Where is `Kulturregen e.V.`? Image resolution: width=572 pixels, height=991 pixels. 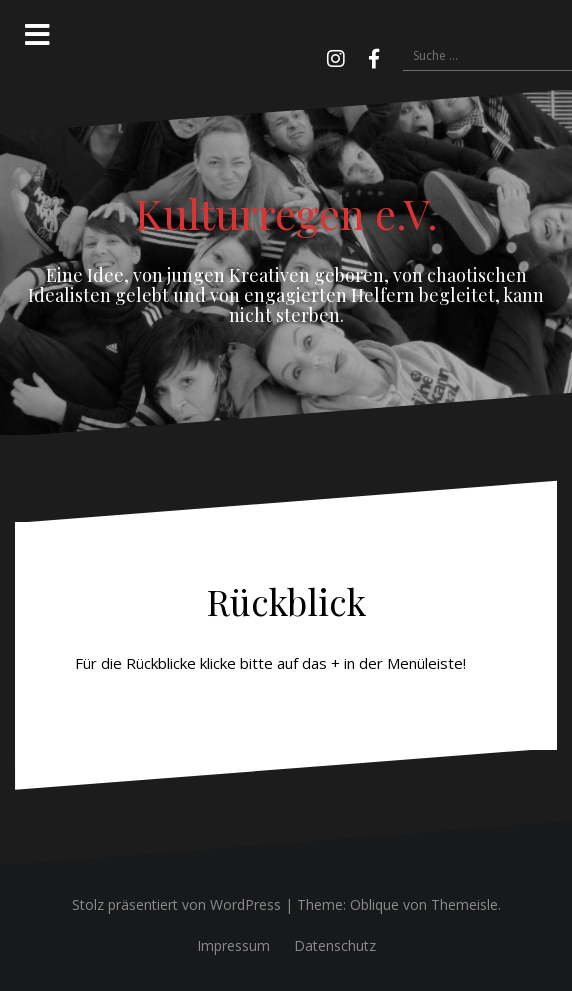
Kulturregen e.V. is located at coordinates (286, 213).